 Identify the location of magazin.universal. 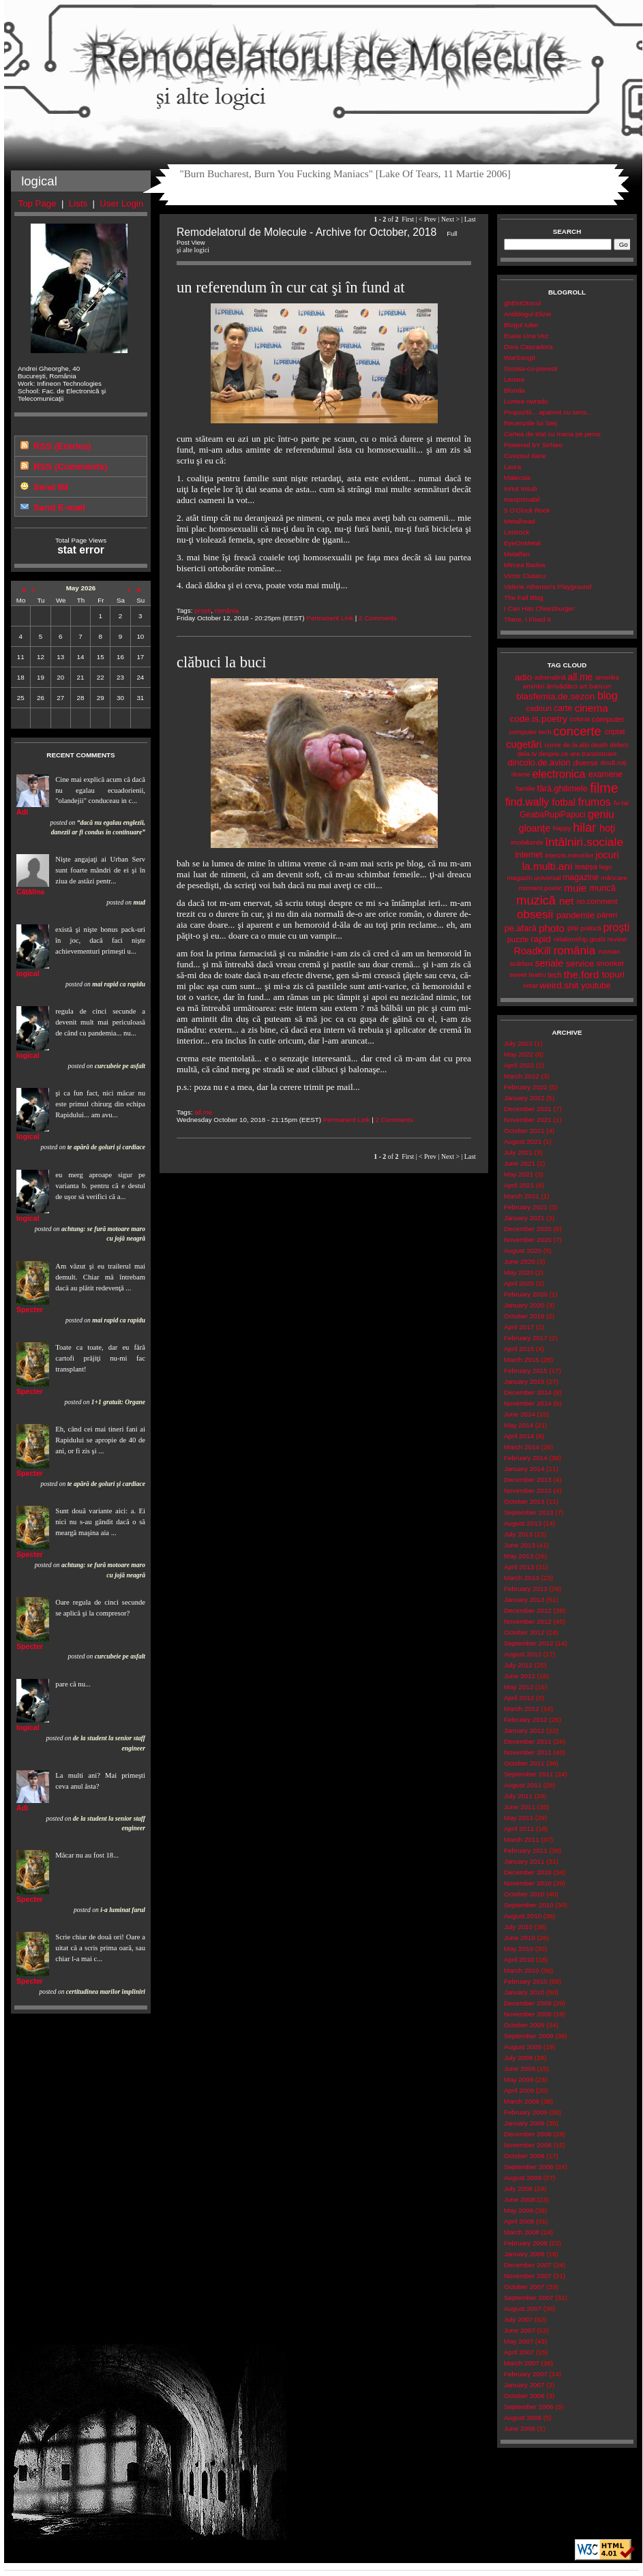
(533, 877).